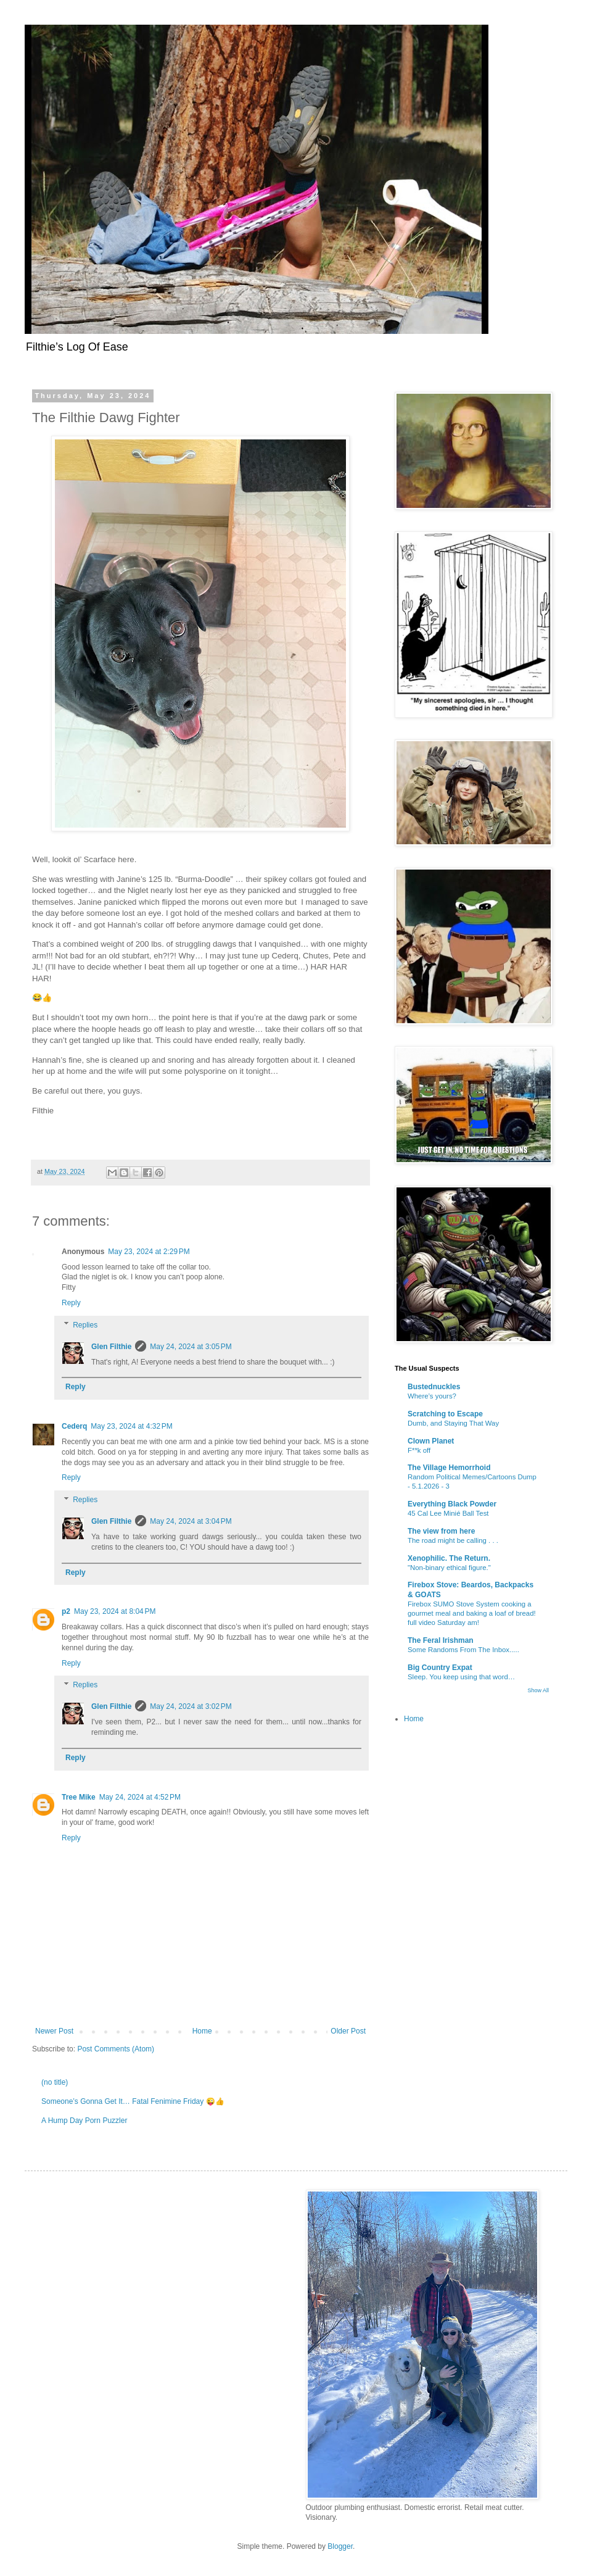 Image resolution: width=592 pixels, height=2576 pixels. I want to click on Big Country Expat, so click(440, 1667).